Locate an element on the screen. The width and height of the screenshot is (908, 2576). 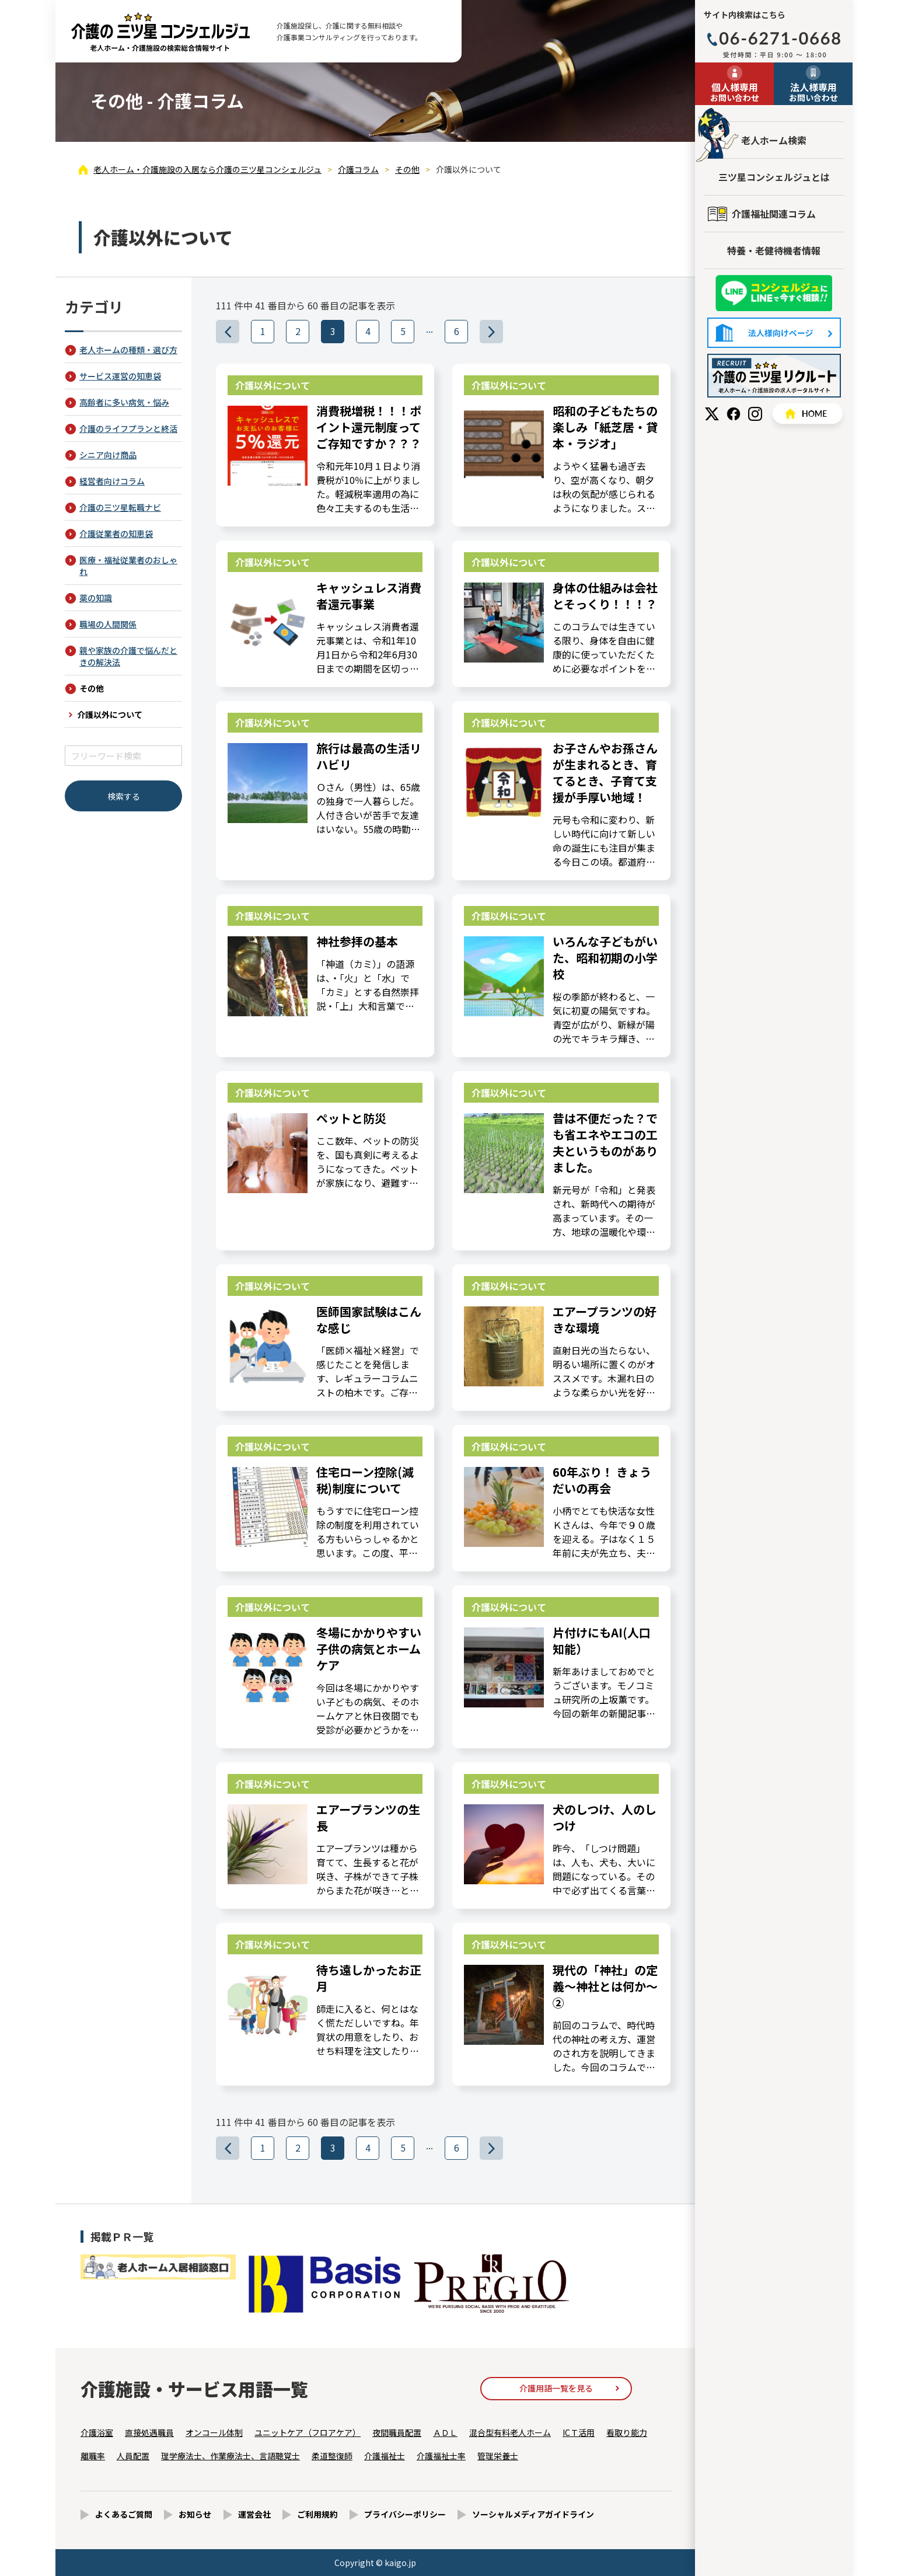
介護以外について is located at coordinates (109, 714).